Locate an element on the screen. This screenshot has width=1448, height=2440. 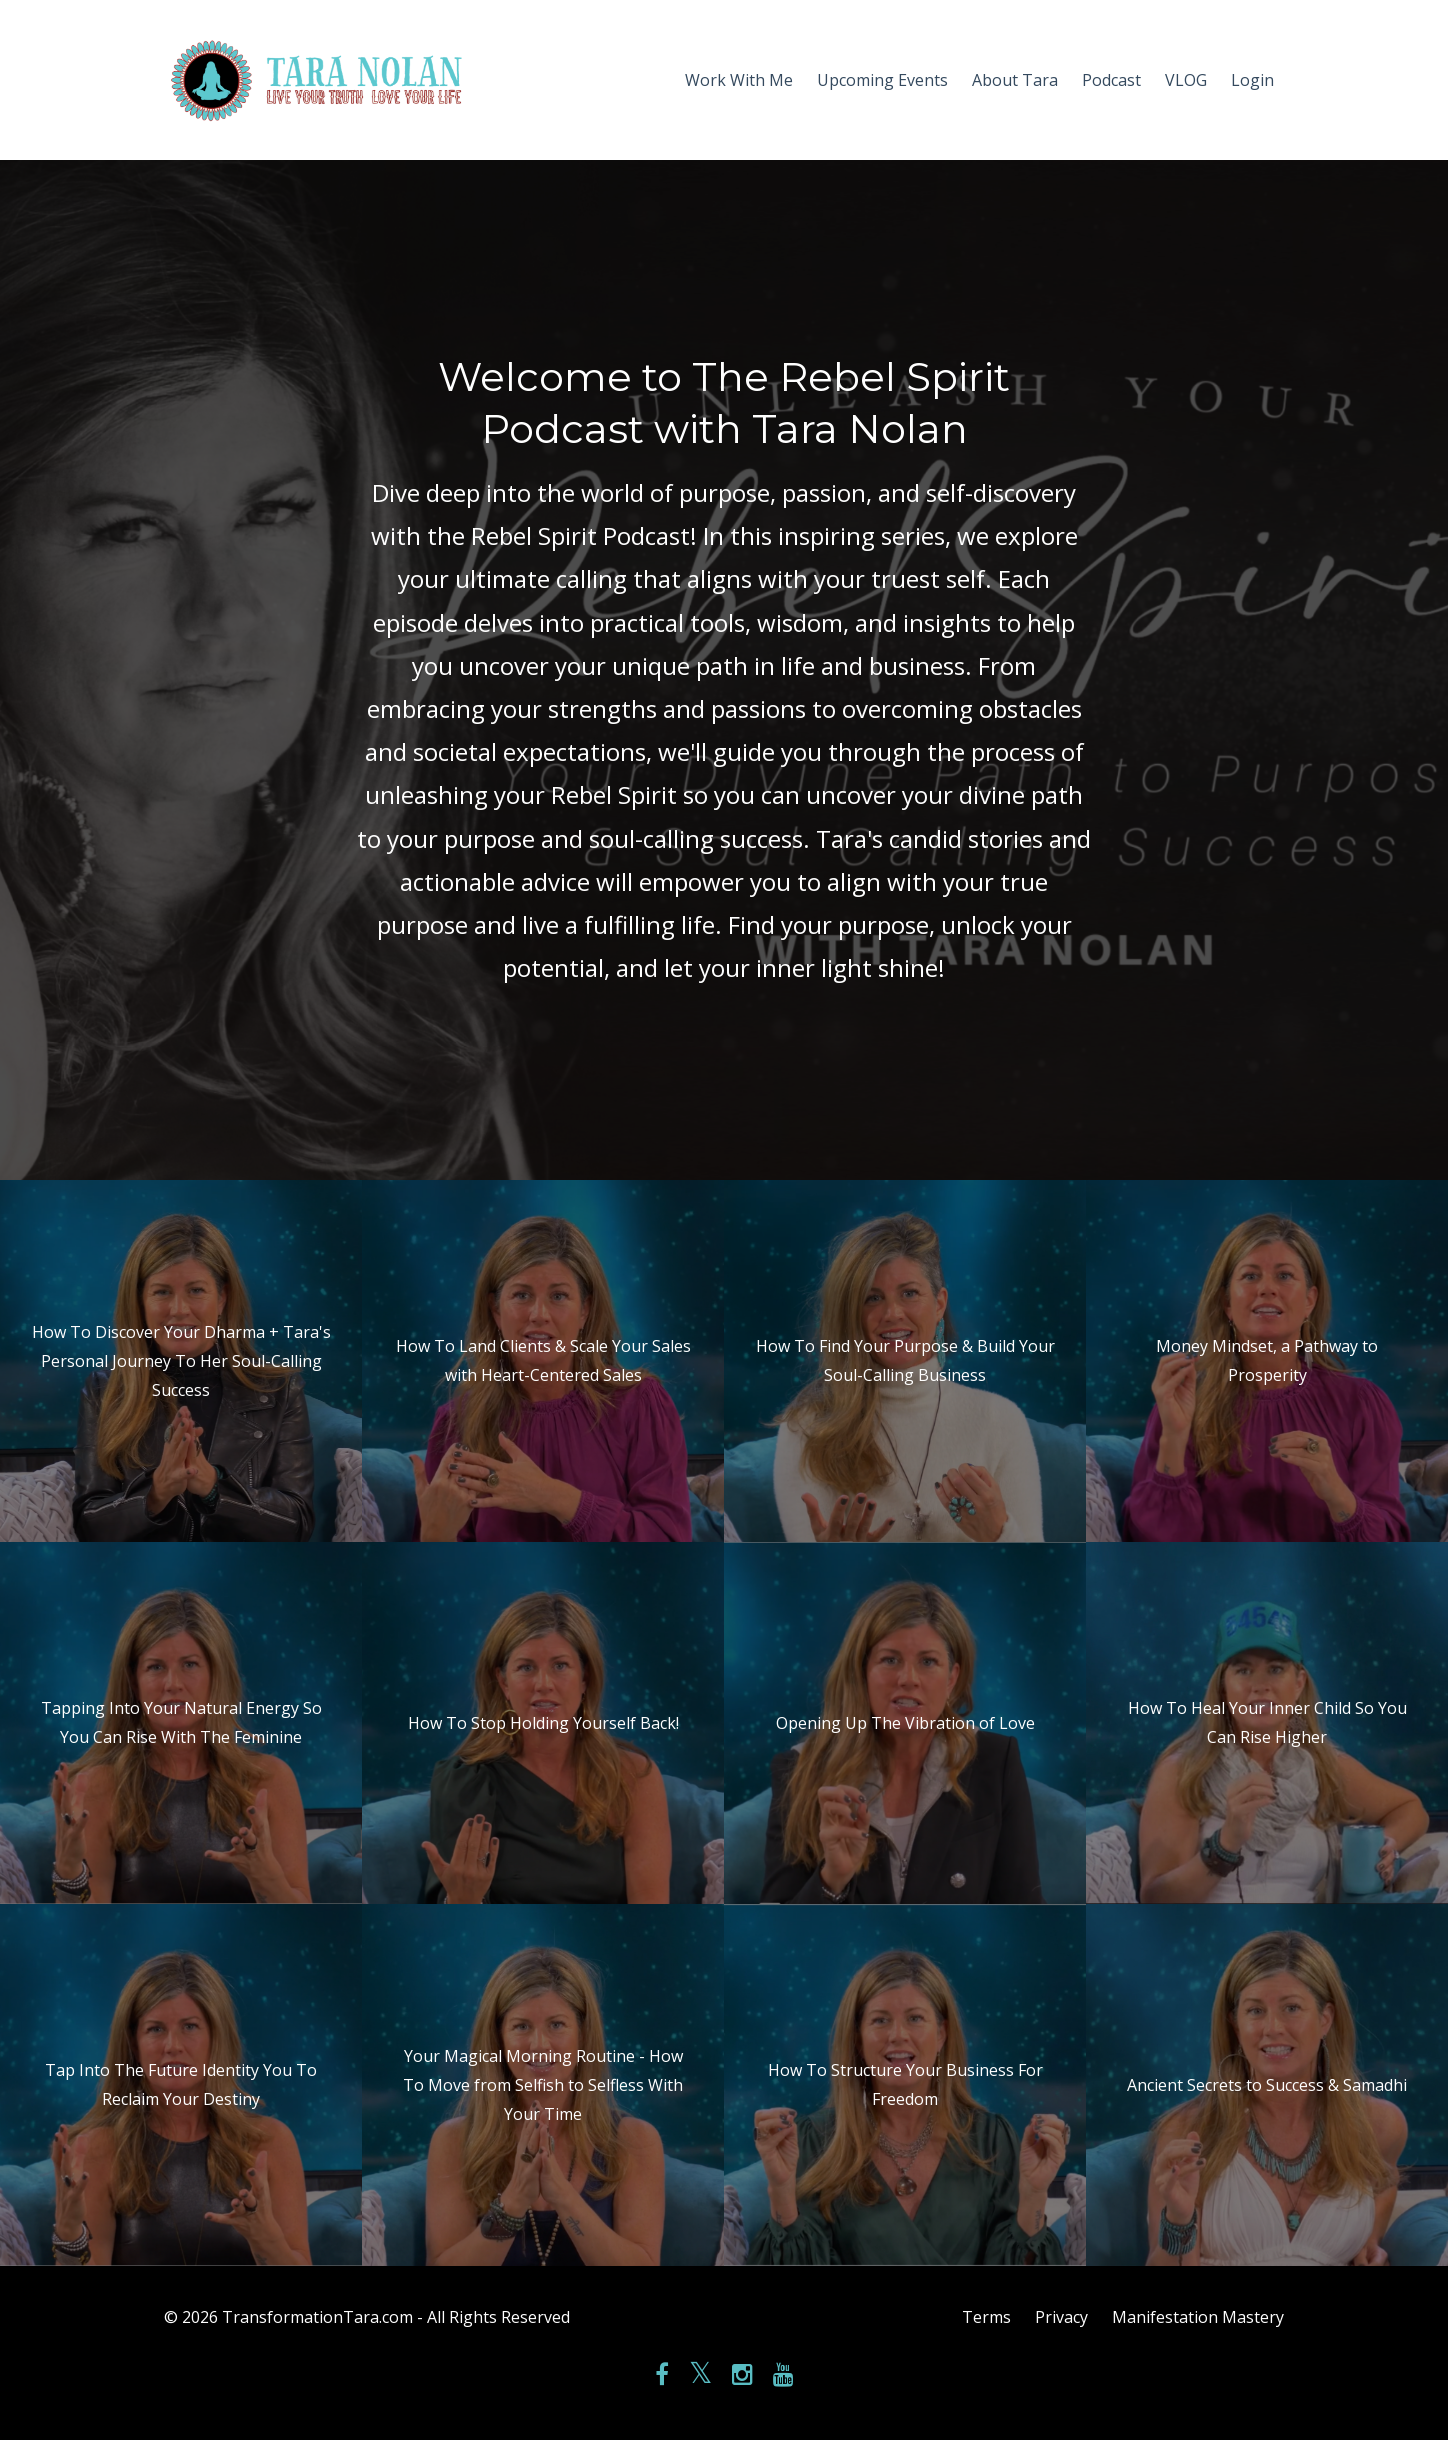
Upcoming Events is located at coordinates (882, 80).